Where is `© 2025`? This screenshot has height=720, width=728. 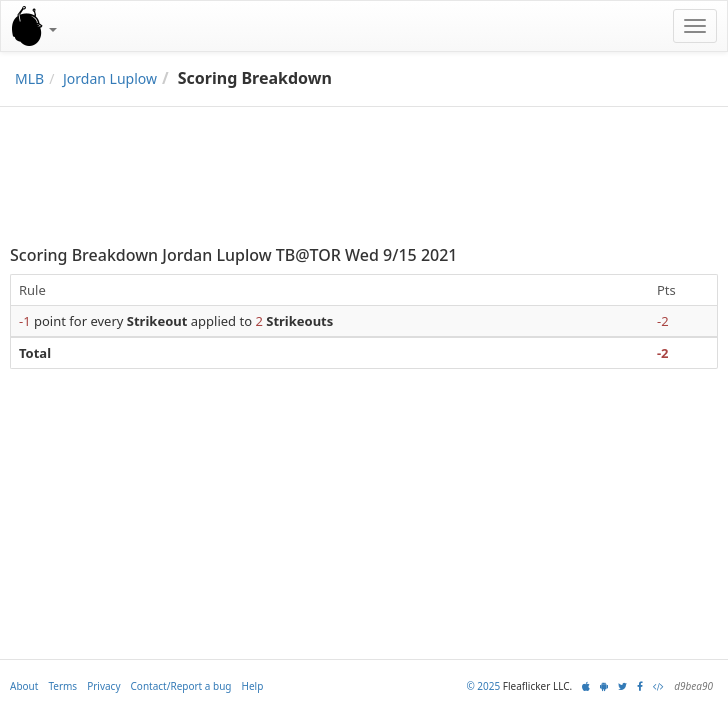
© 2025 is located at coordinates (483, 686).